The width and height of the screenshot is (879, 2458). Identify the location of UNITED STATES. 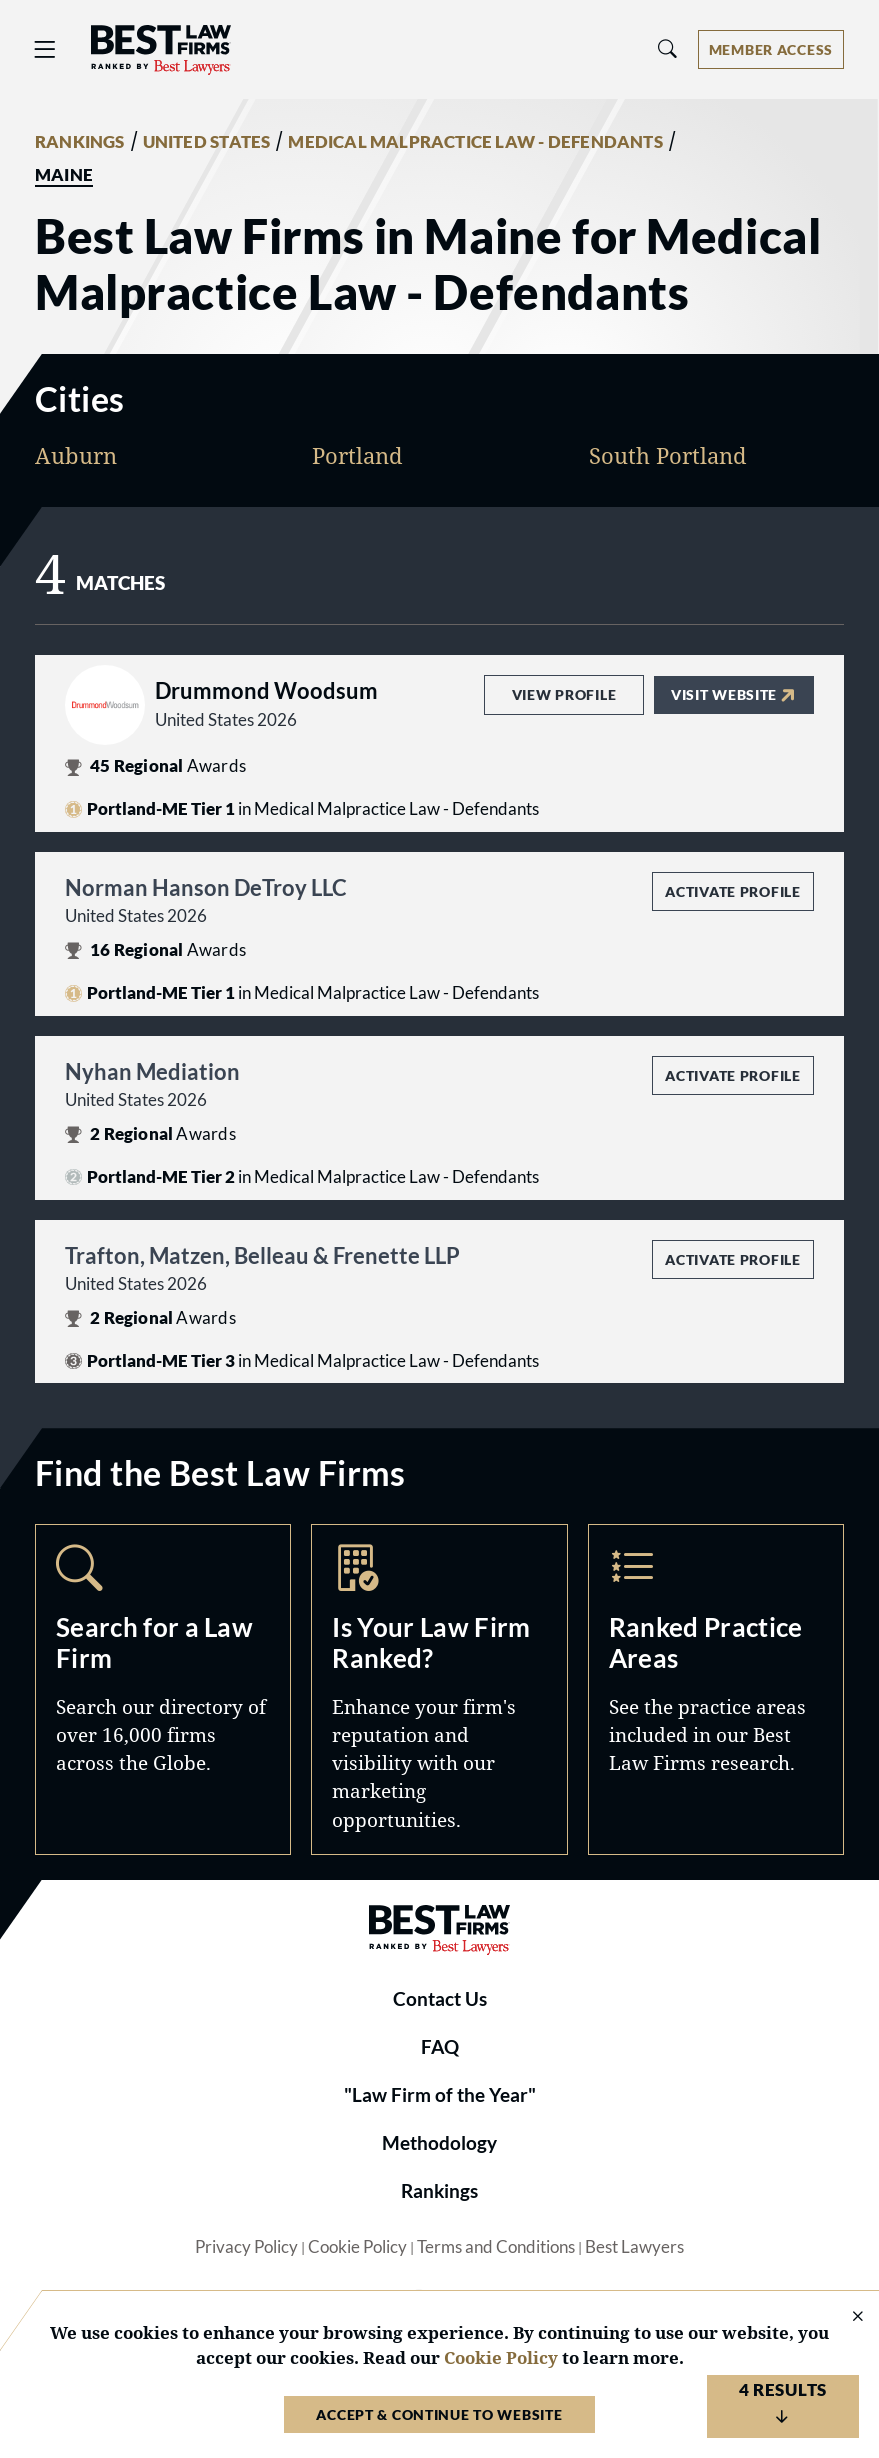
(207, 142).